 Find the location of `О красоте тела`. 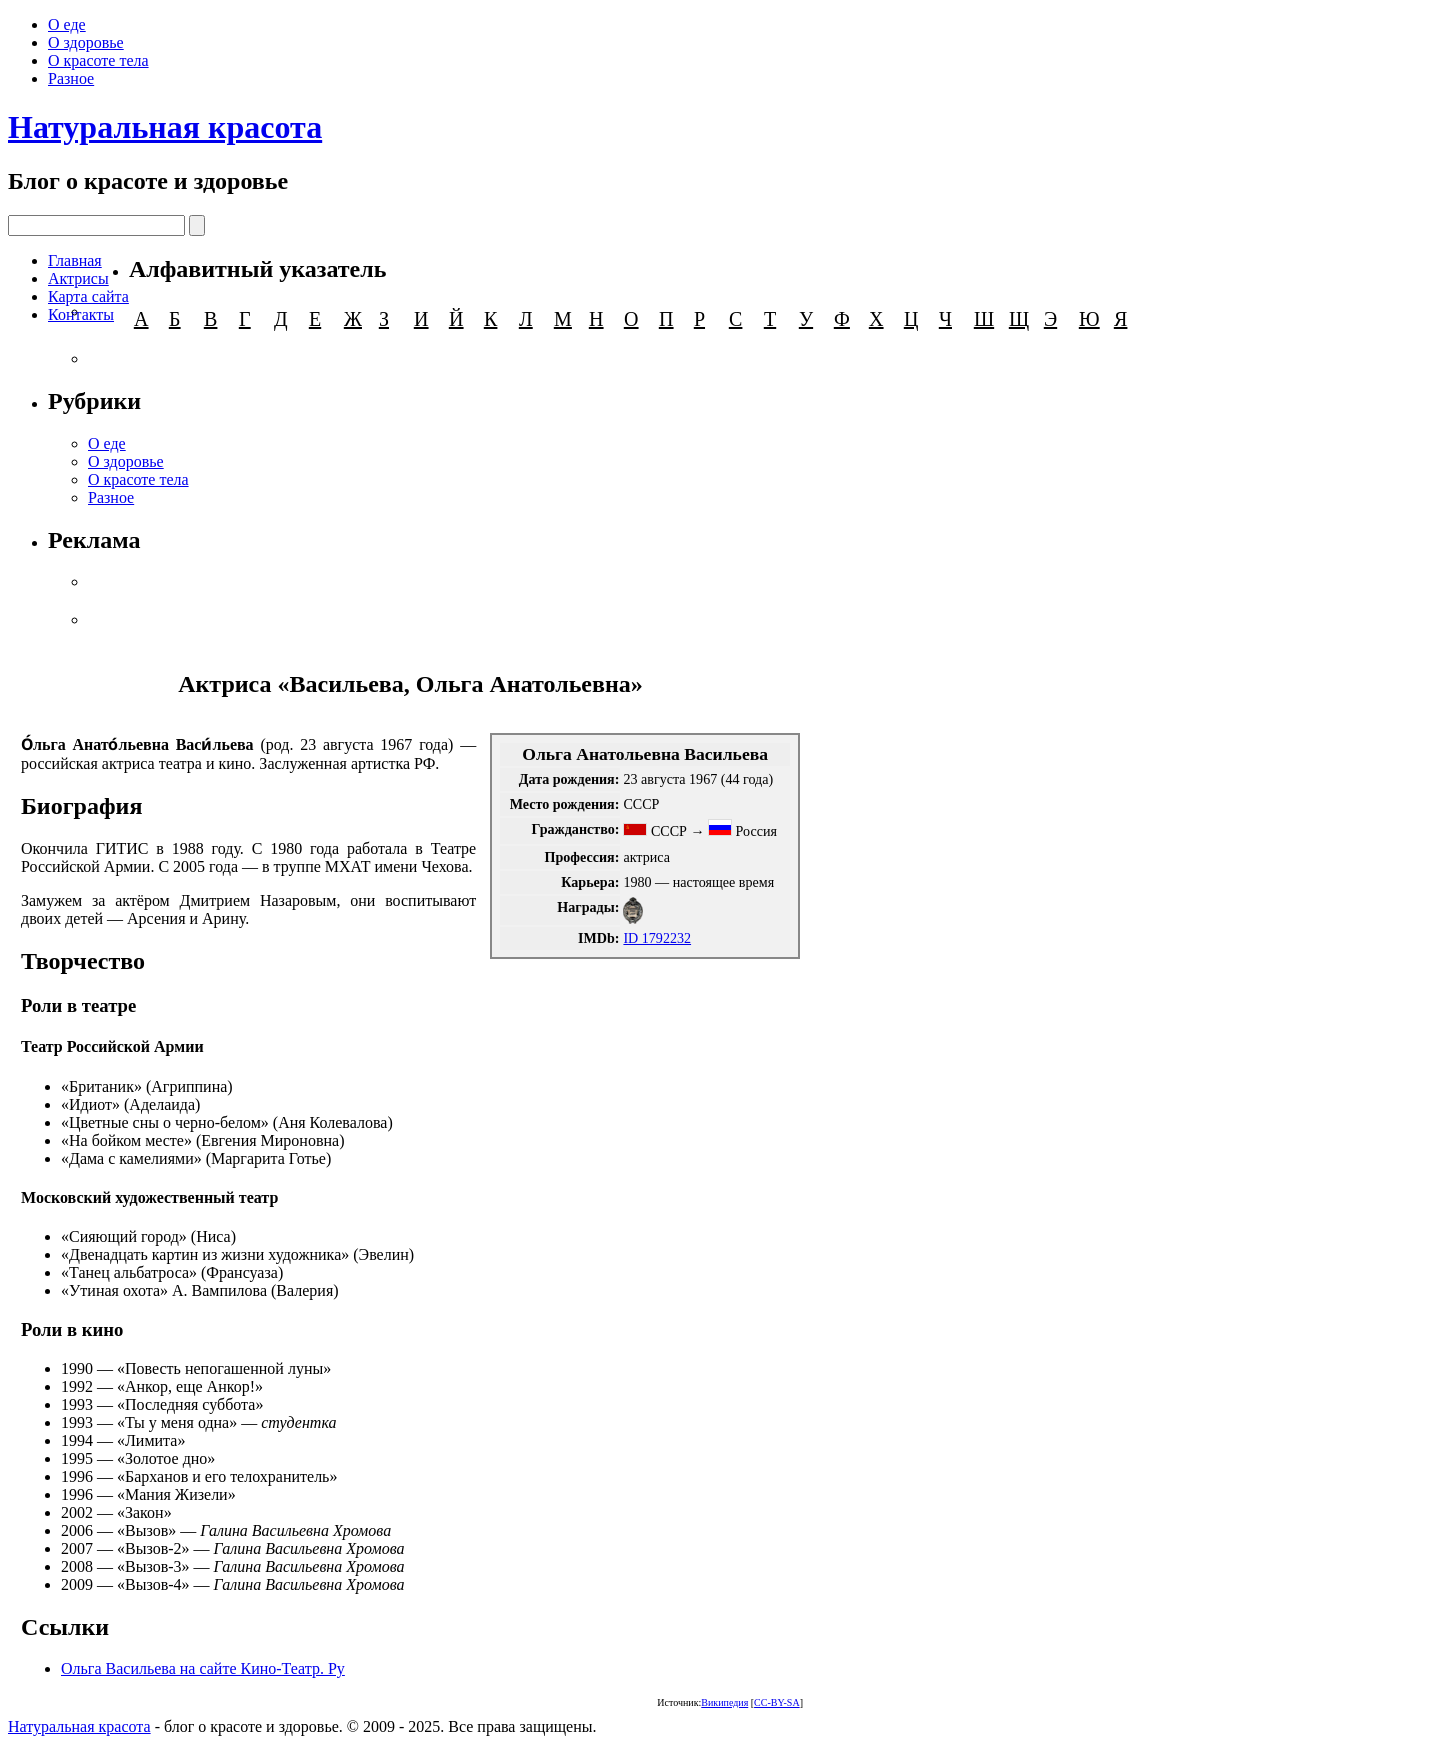

О красоте тела is located at coordinates (98, 60).